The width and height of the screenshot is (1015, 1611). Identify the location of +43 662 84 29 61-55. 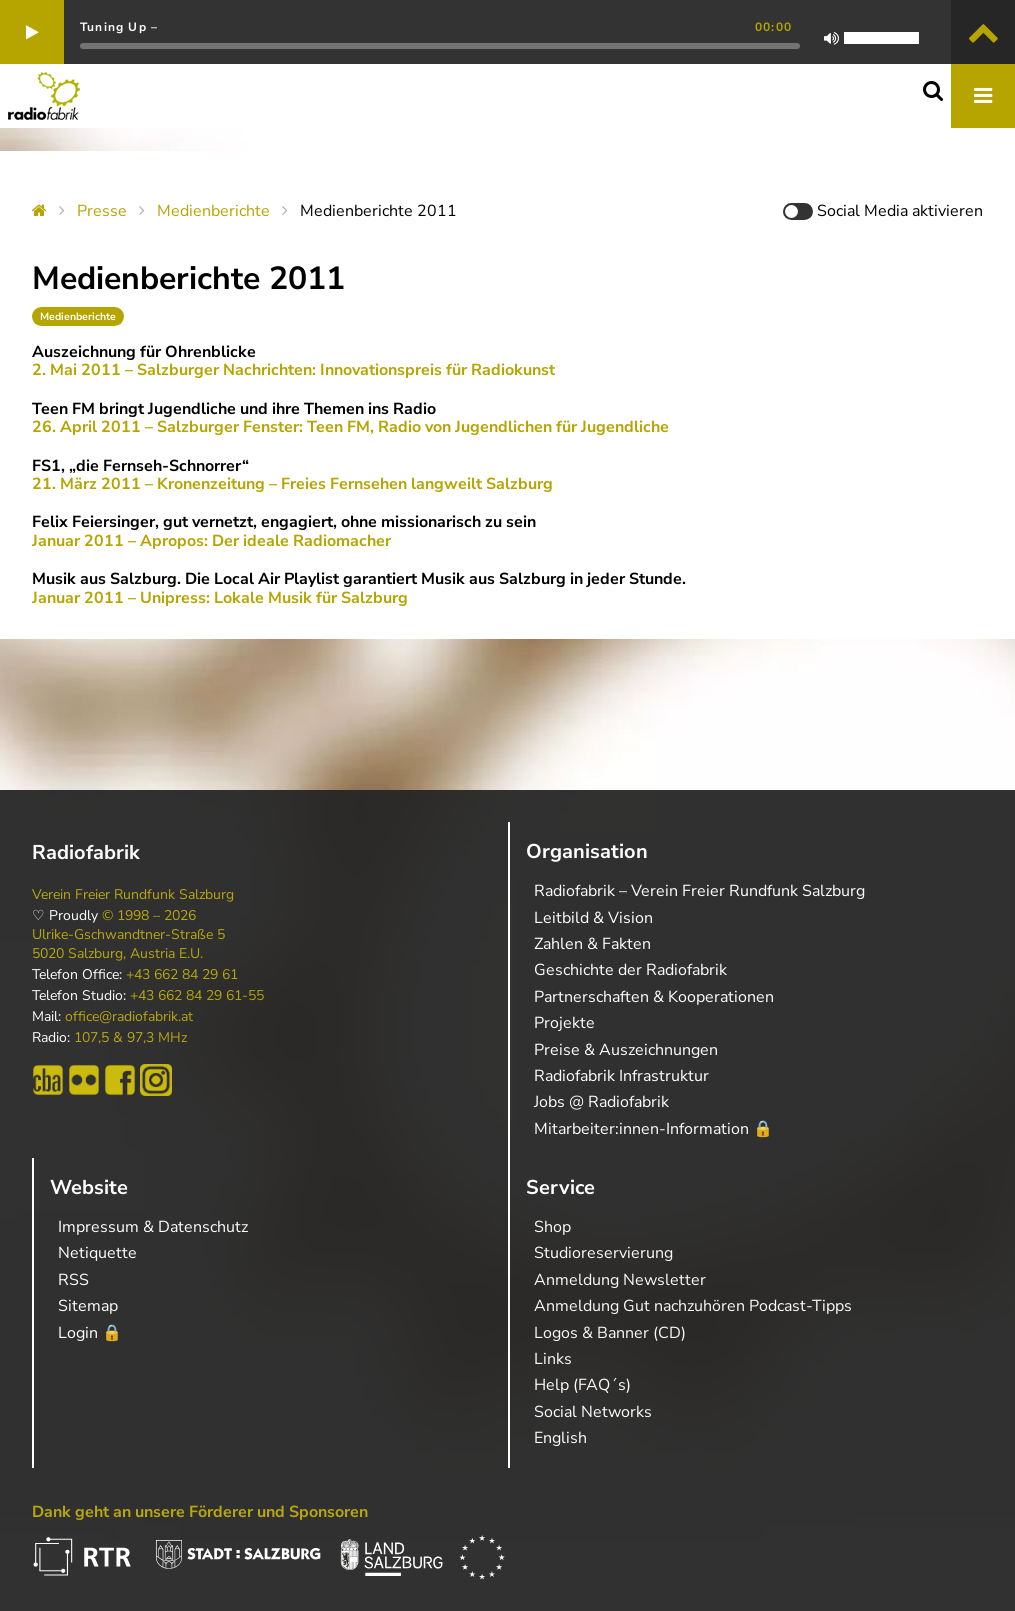
(197, 996).